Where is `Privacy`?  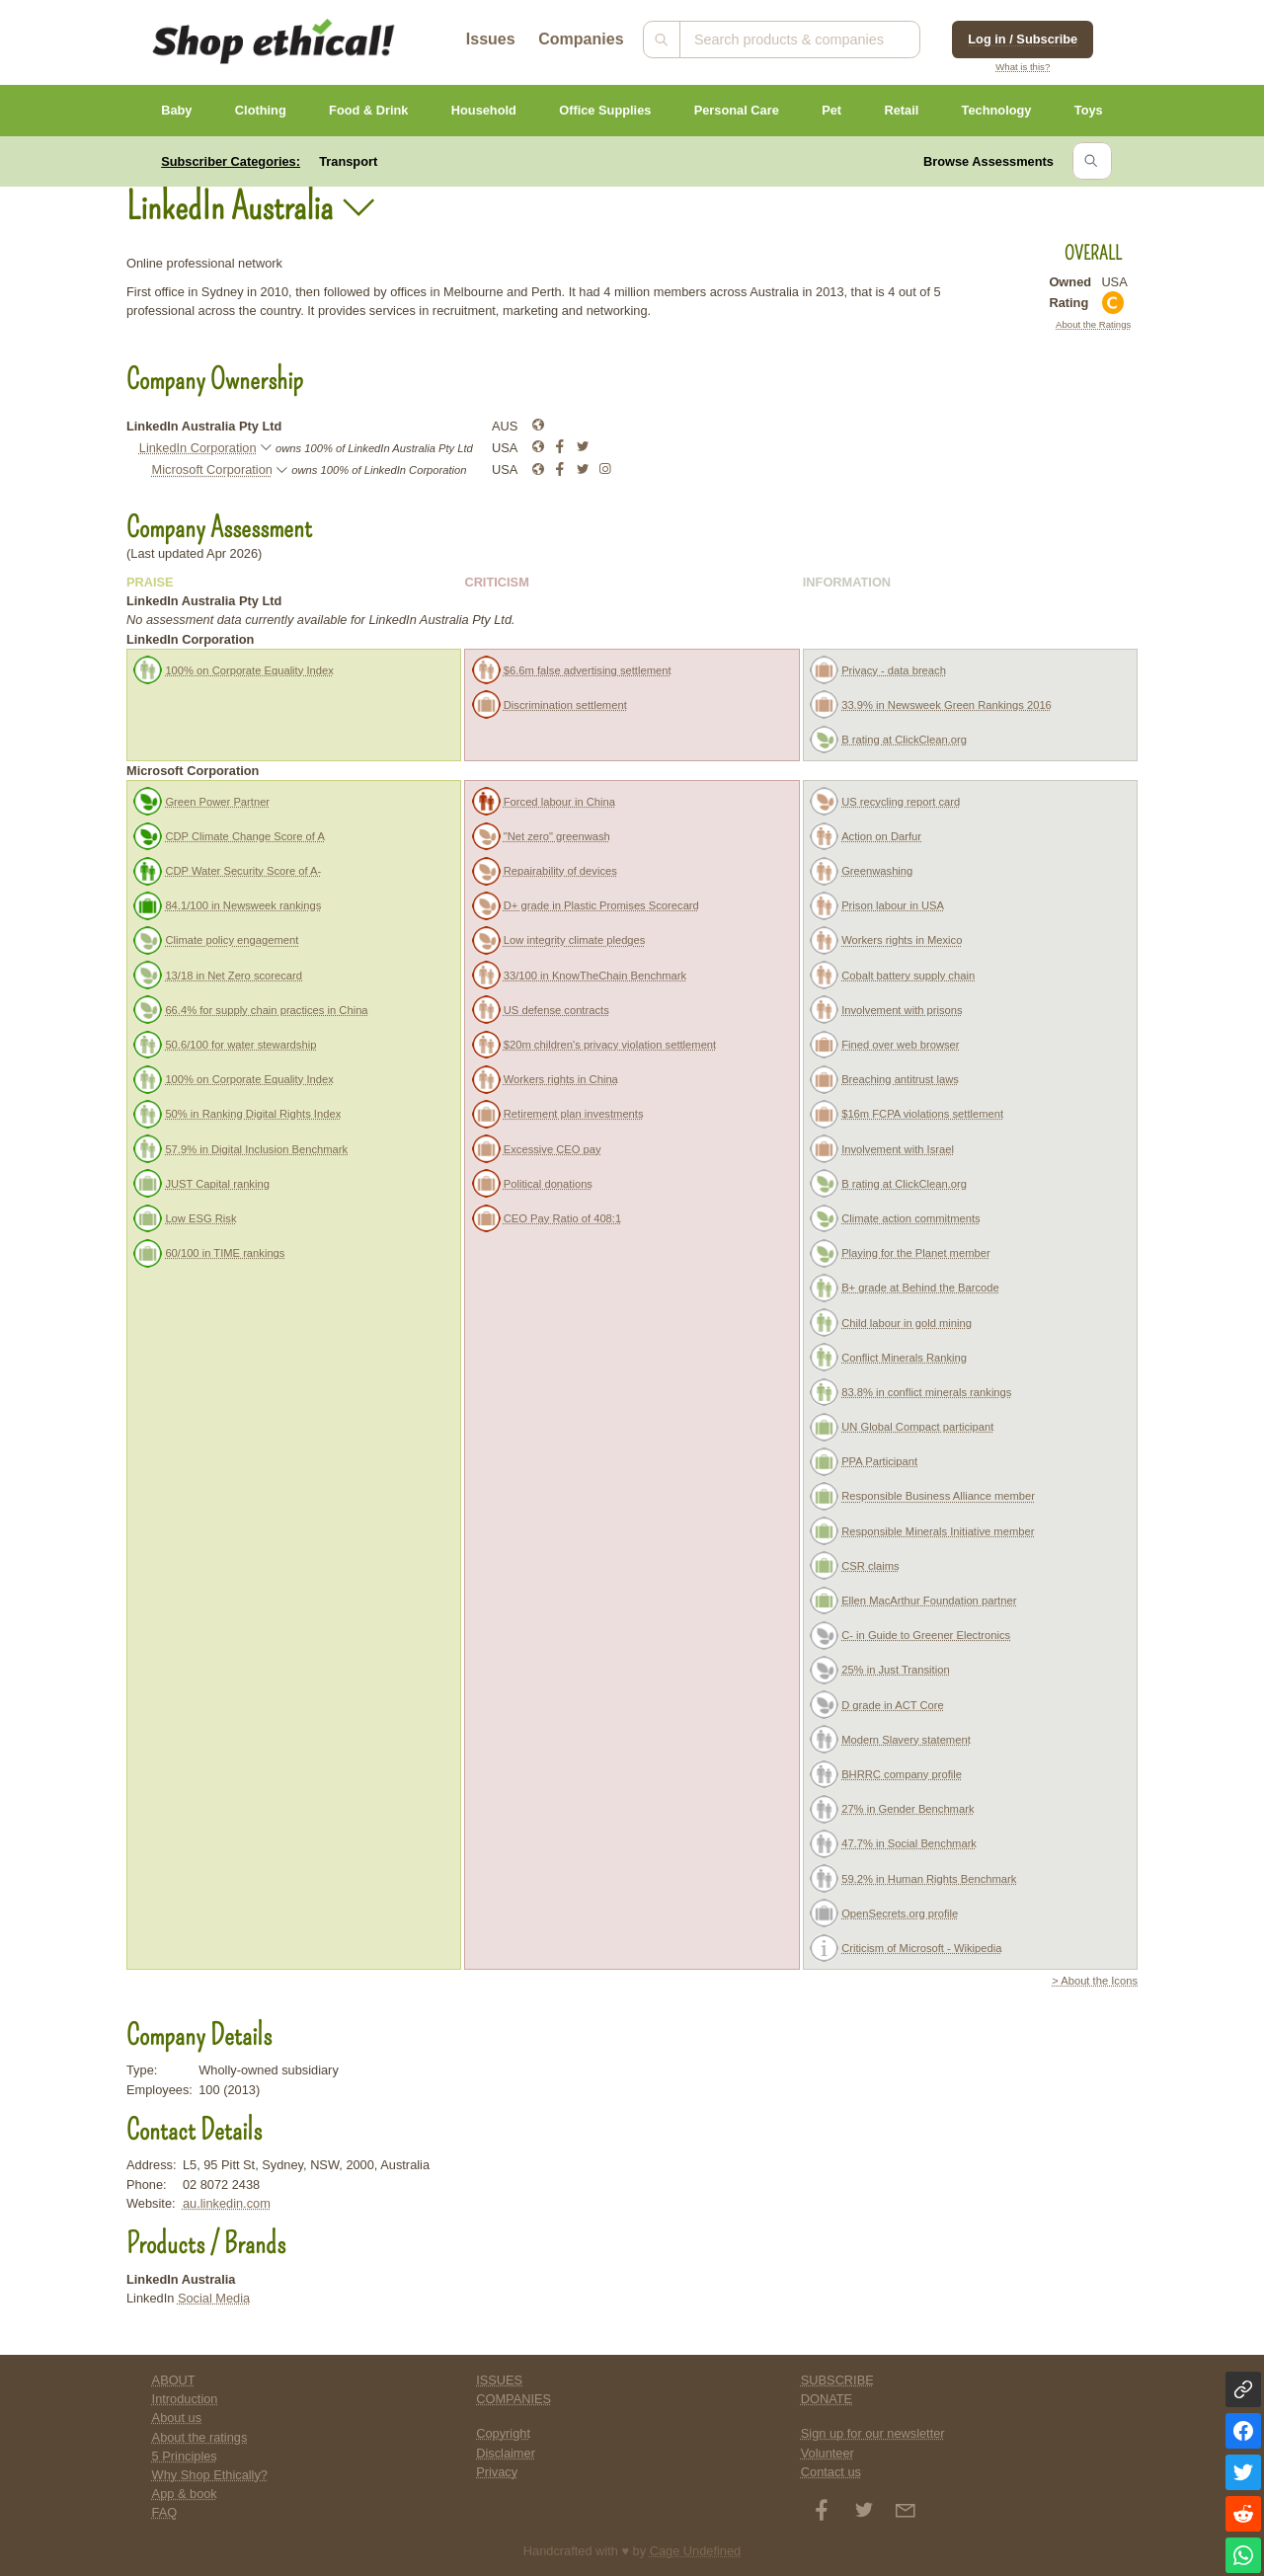 Privacy is located at coordinates (496, 2471).